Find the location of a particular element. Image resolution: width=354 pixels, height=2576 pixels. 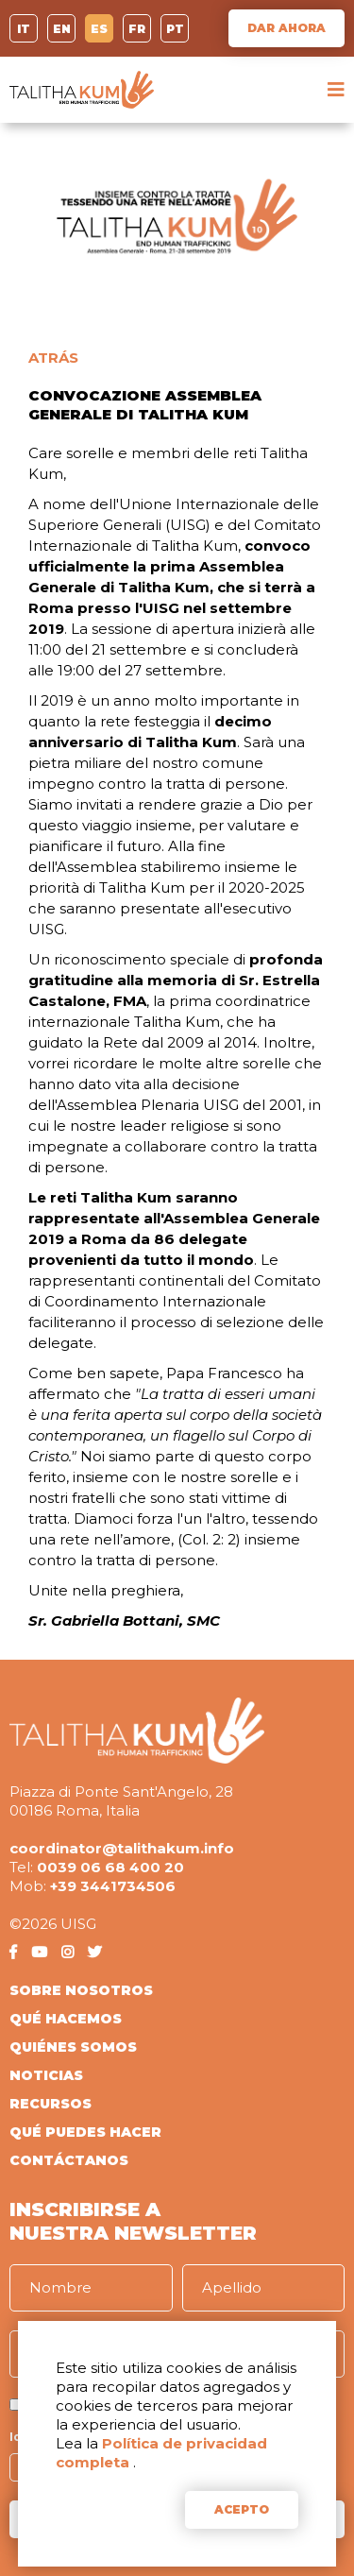

+39 3441734506 is located at coordinates (113, 1886).